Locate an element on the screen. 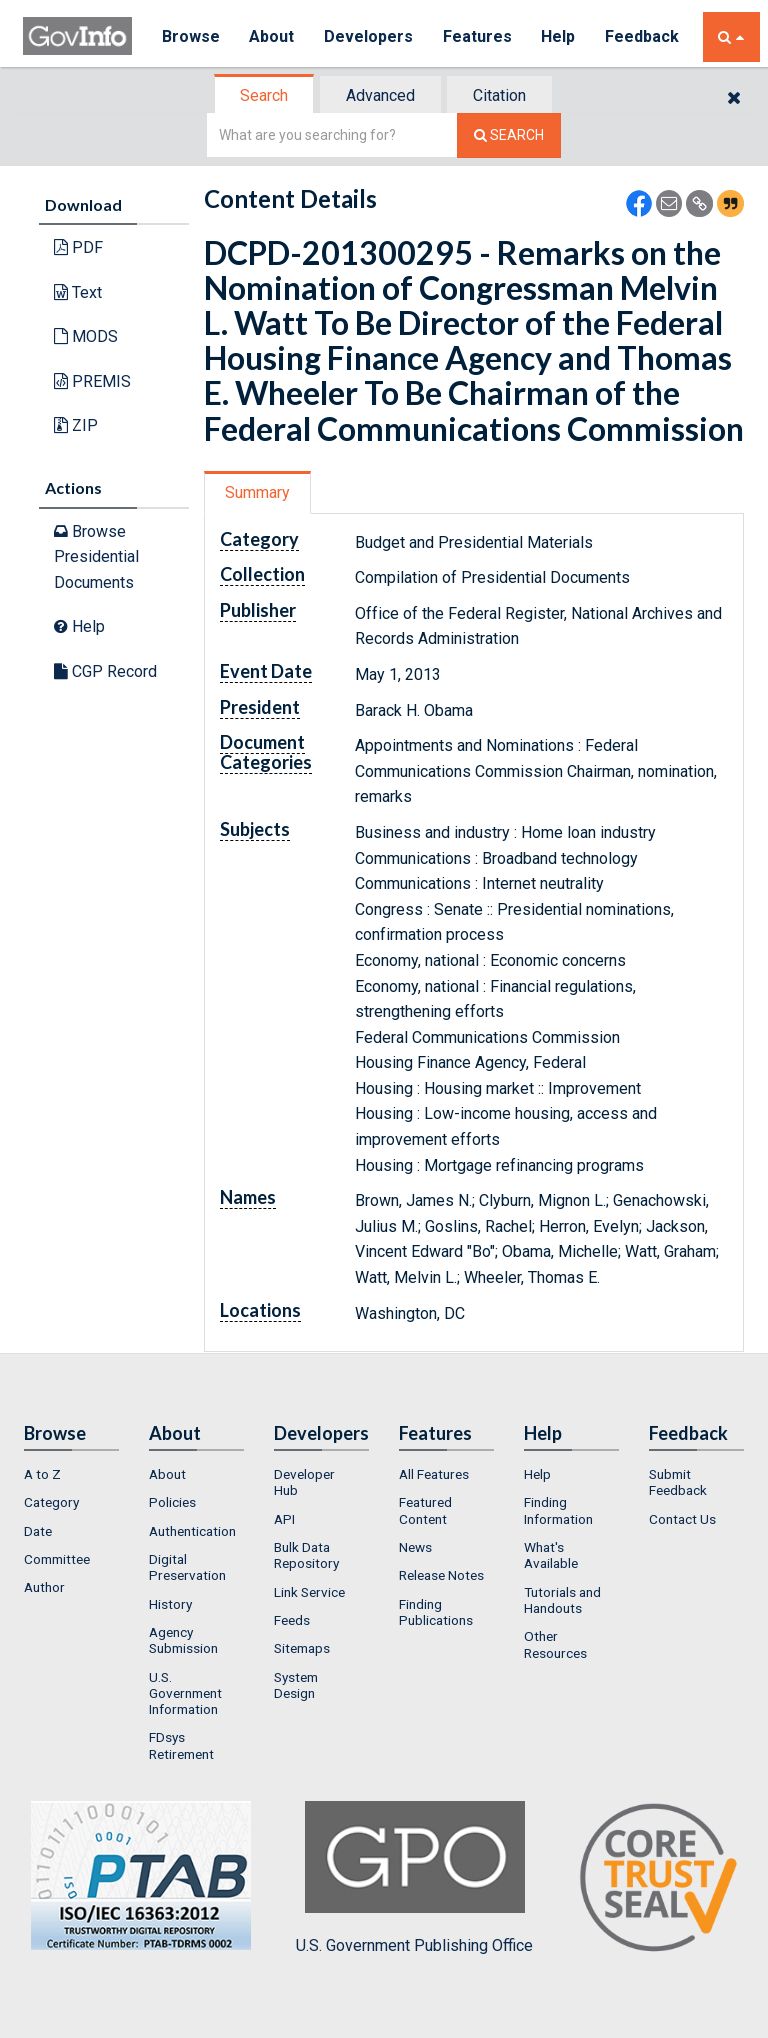  Citation is located at coordinates (499, 95).